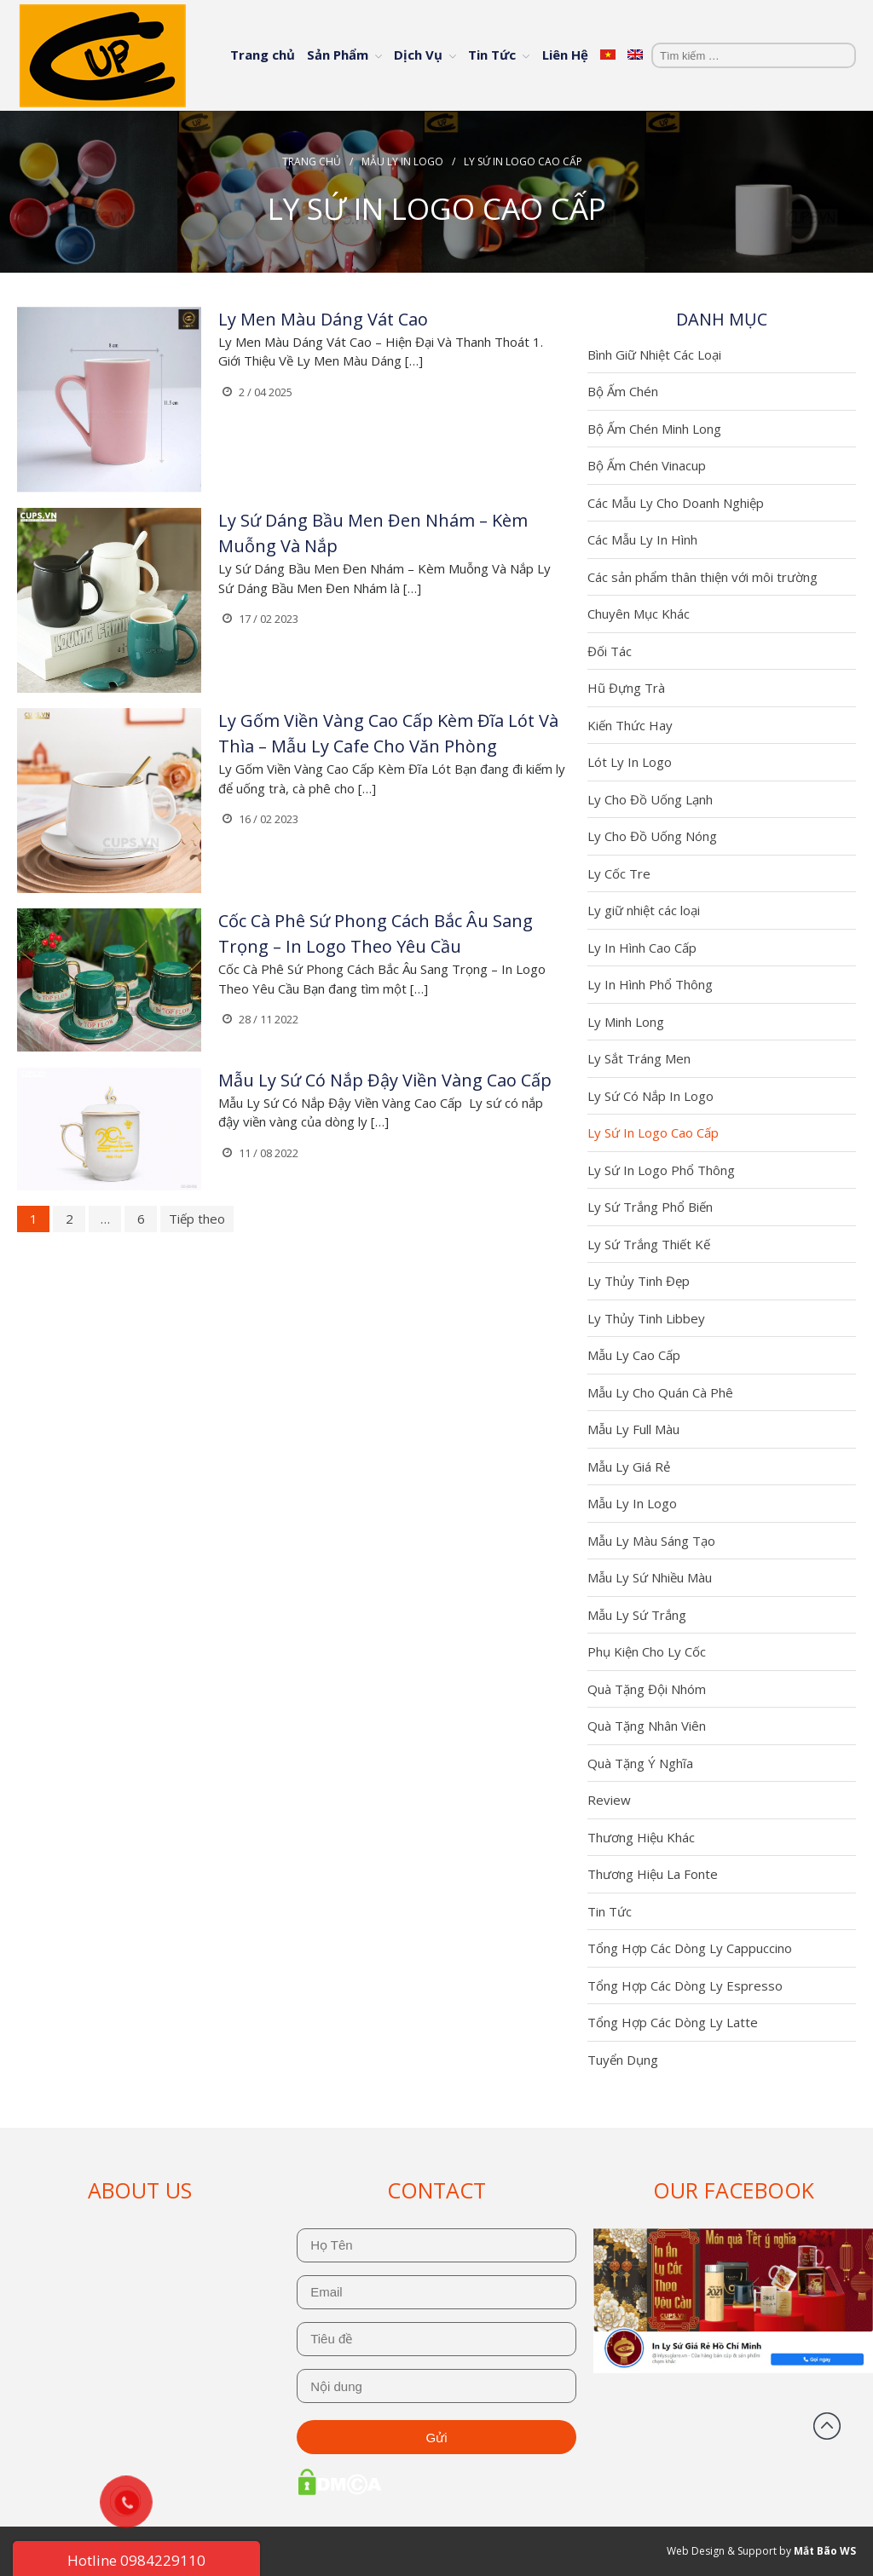 The width and height of the screenshot is (873, 2576). What do you see at coordinates (827, 2426) in the screenshot?
I see `Đầu trang` at bounding box center [827, 2426].